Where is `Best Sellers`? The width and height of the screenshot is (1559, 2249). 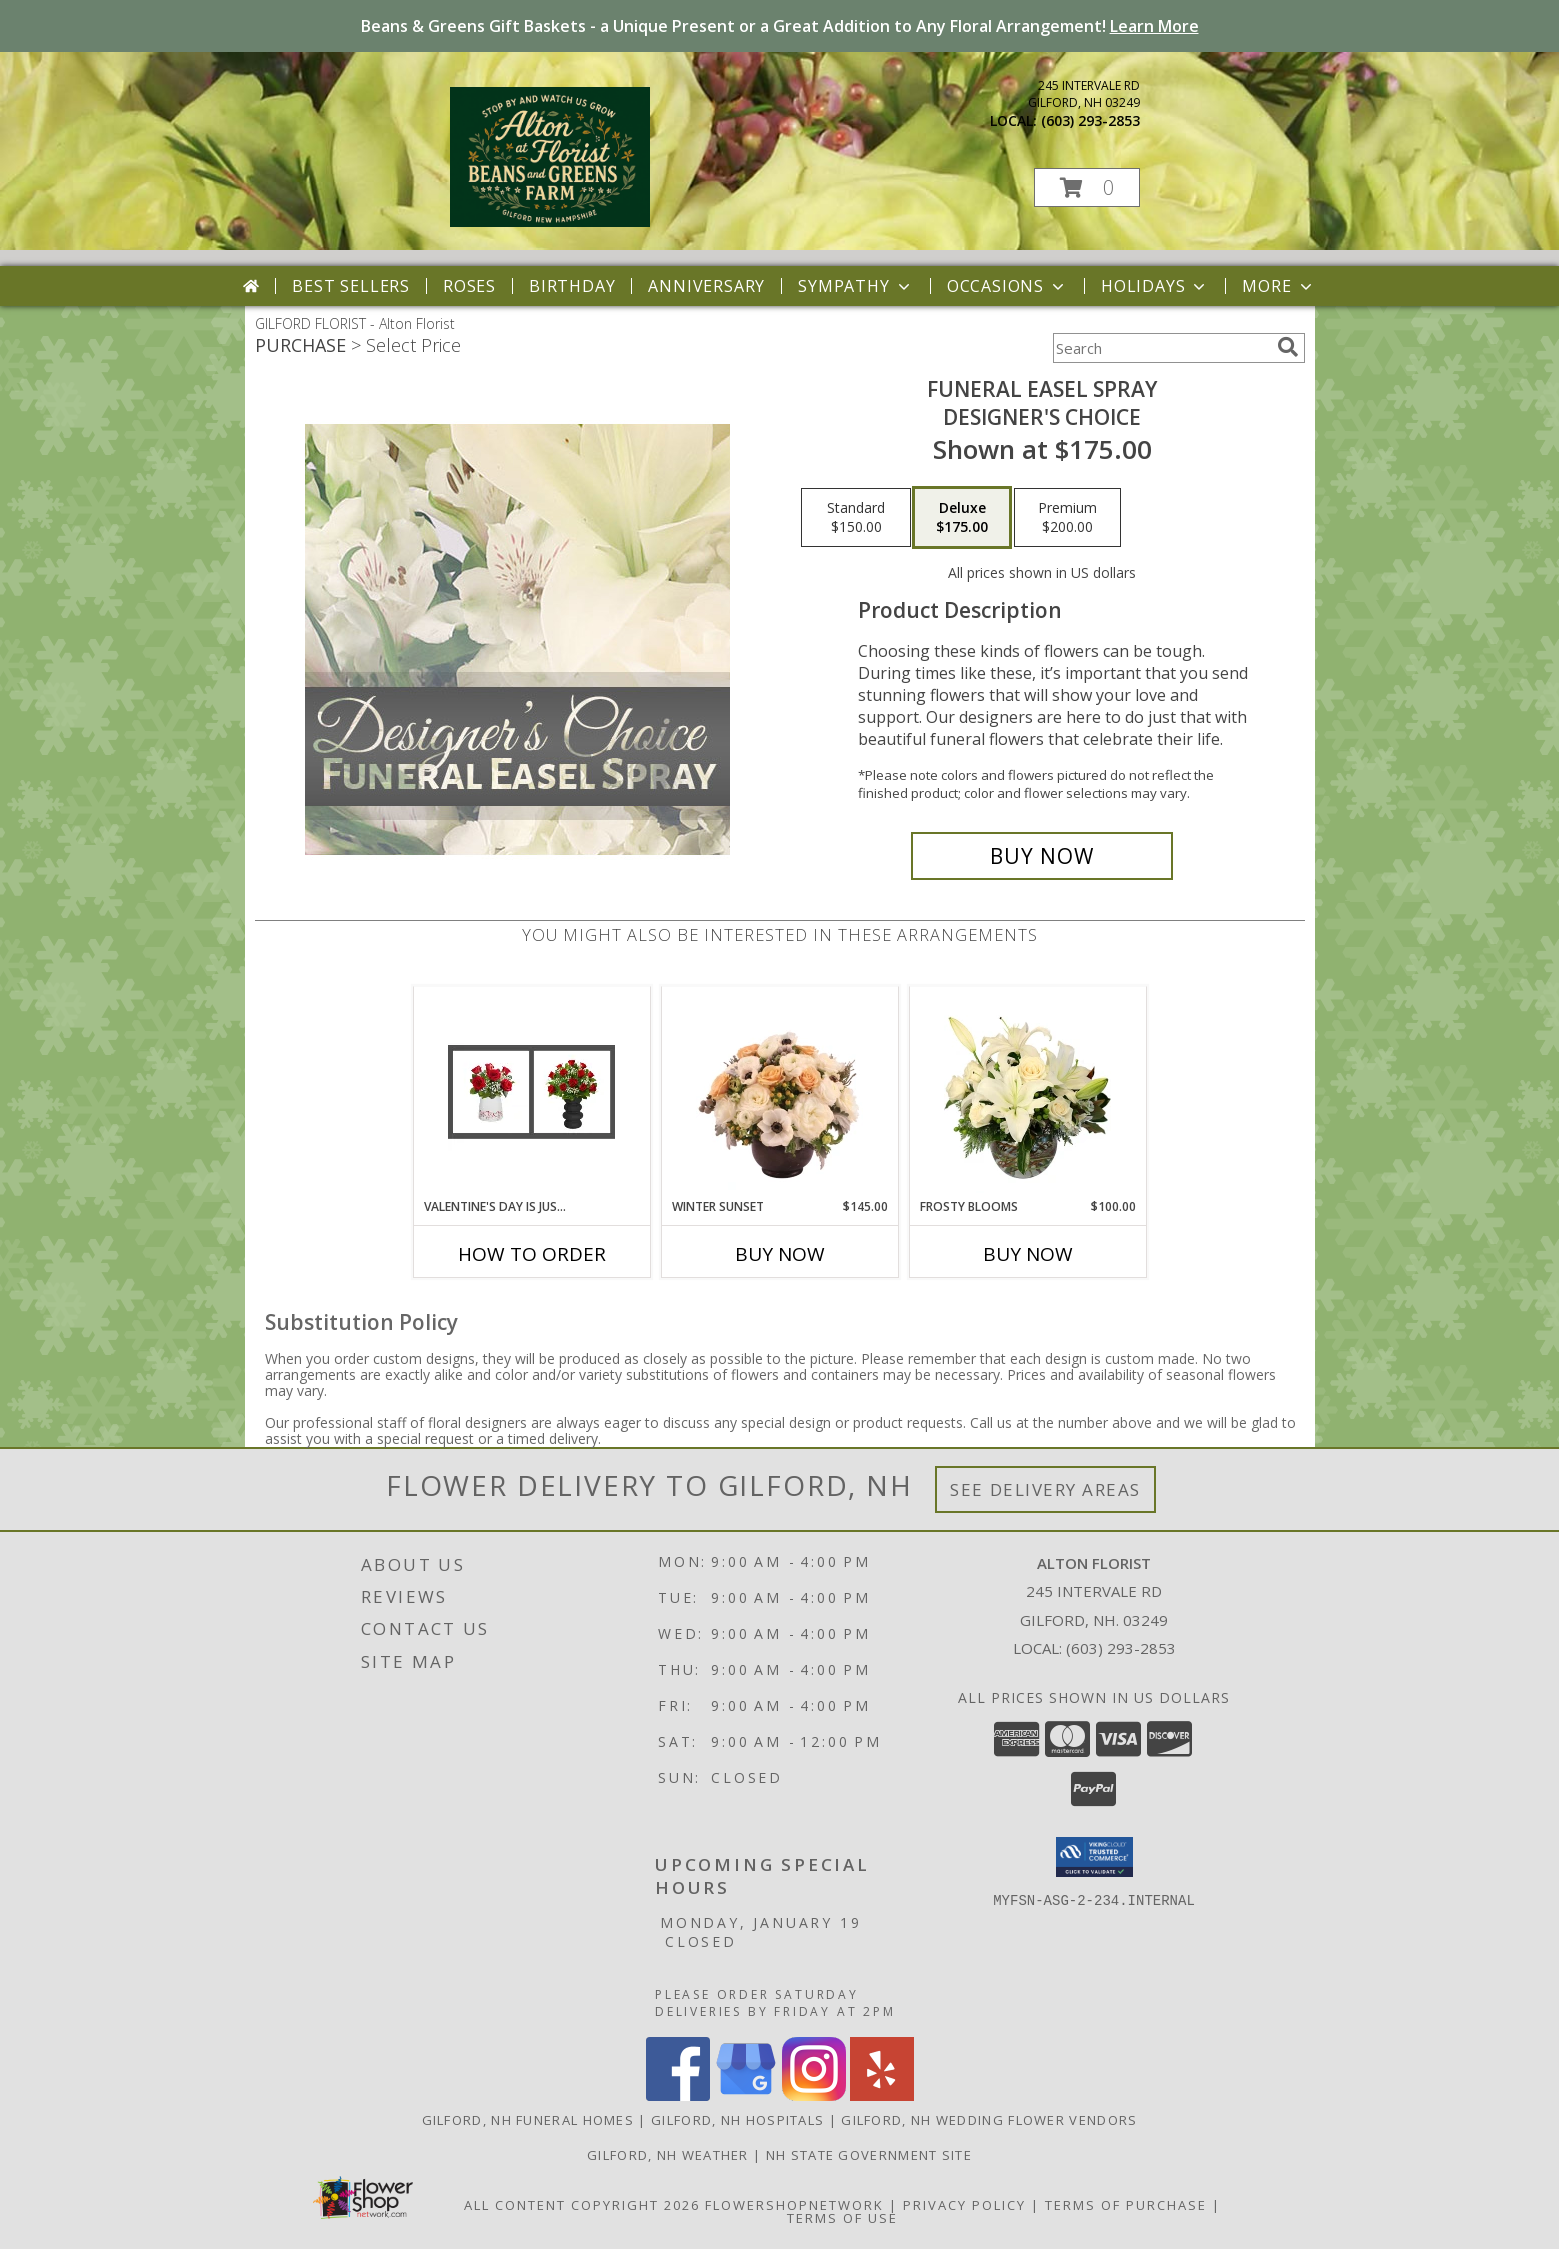 Best Sellers is located at coordinates (351, 286).